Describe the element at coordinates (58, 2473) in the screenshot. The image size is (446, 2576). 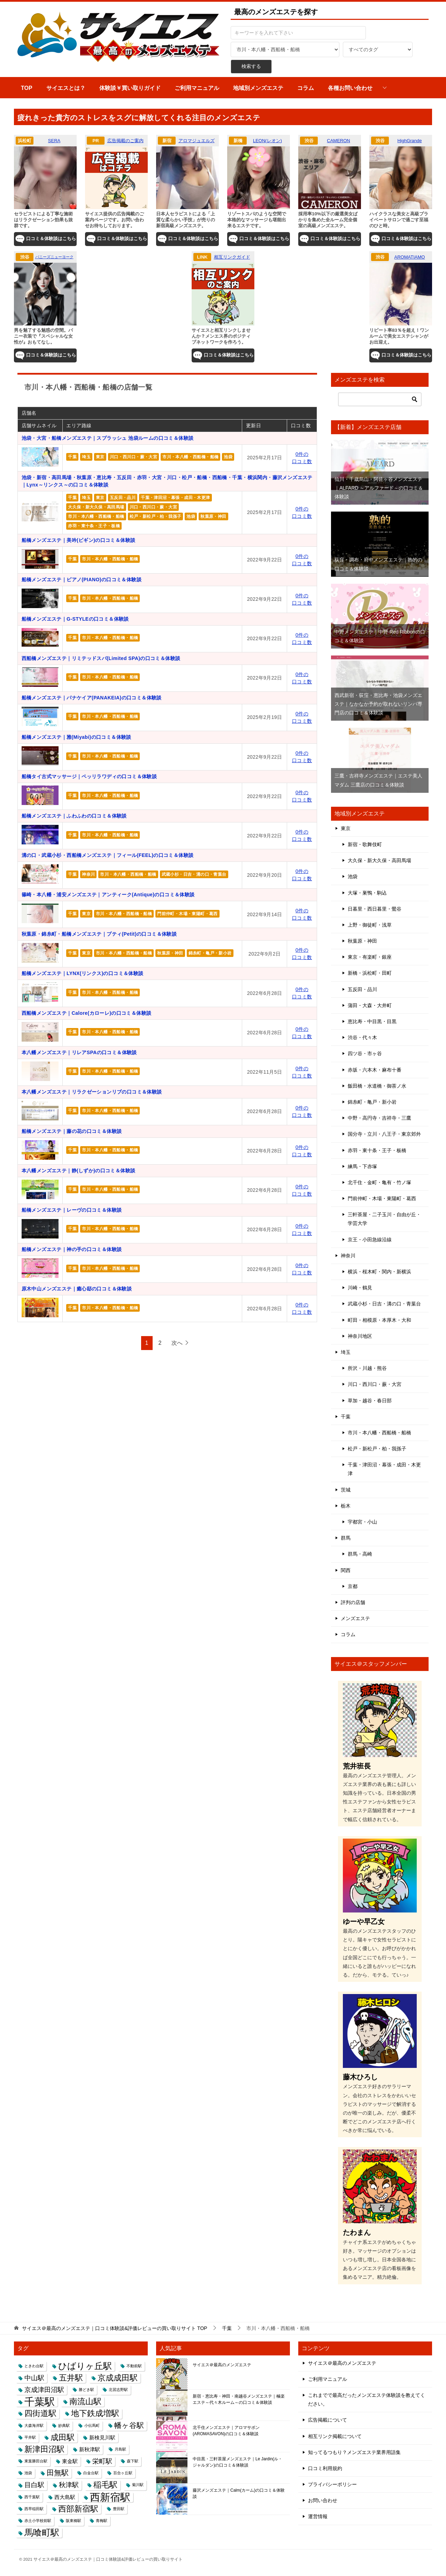
I see `田無駅 [田無駅 (4個の項目)]` at that location.